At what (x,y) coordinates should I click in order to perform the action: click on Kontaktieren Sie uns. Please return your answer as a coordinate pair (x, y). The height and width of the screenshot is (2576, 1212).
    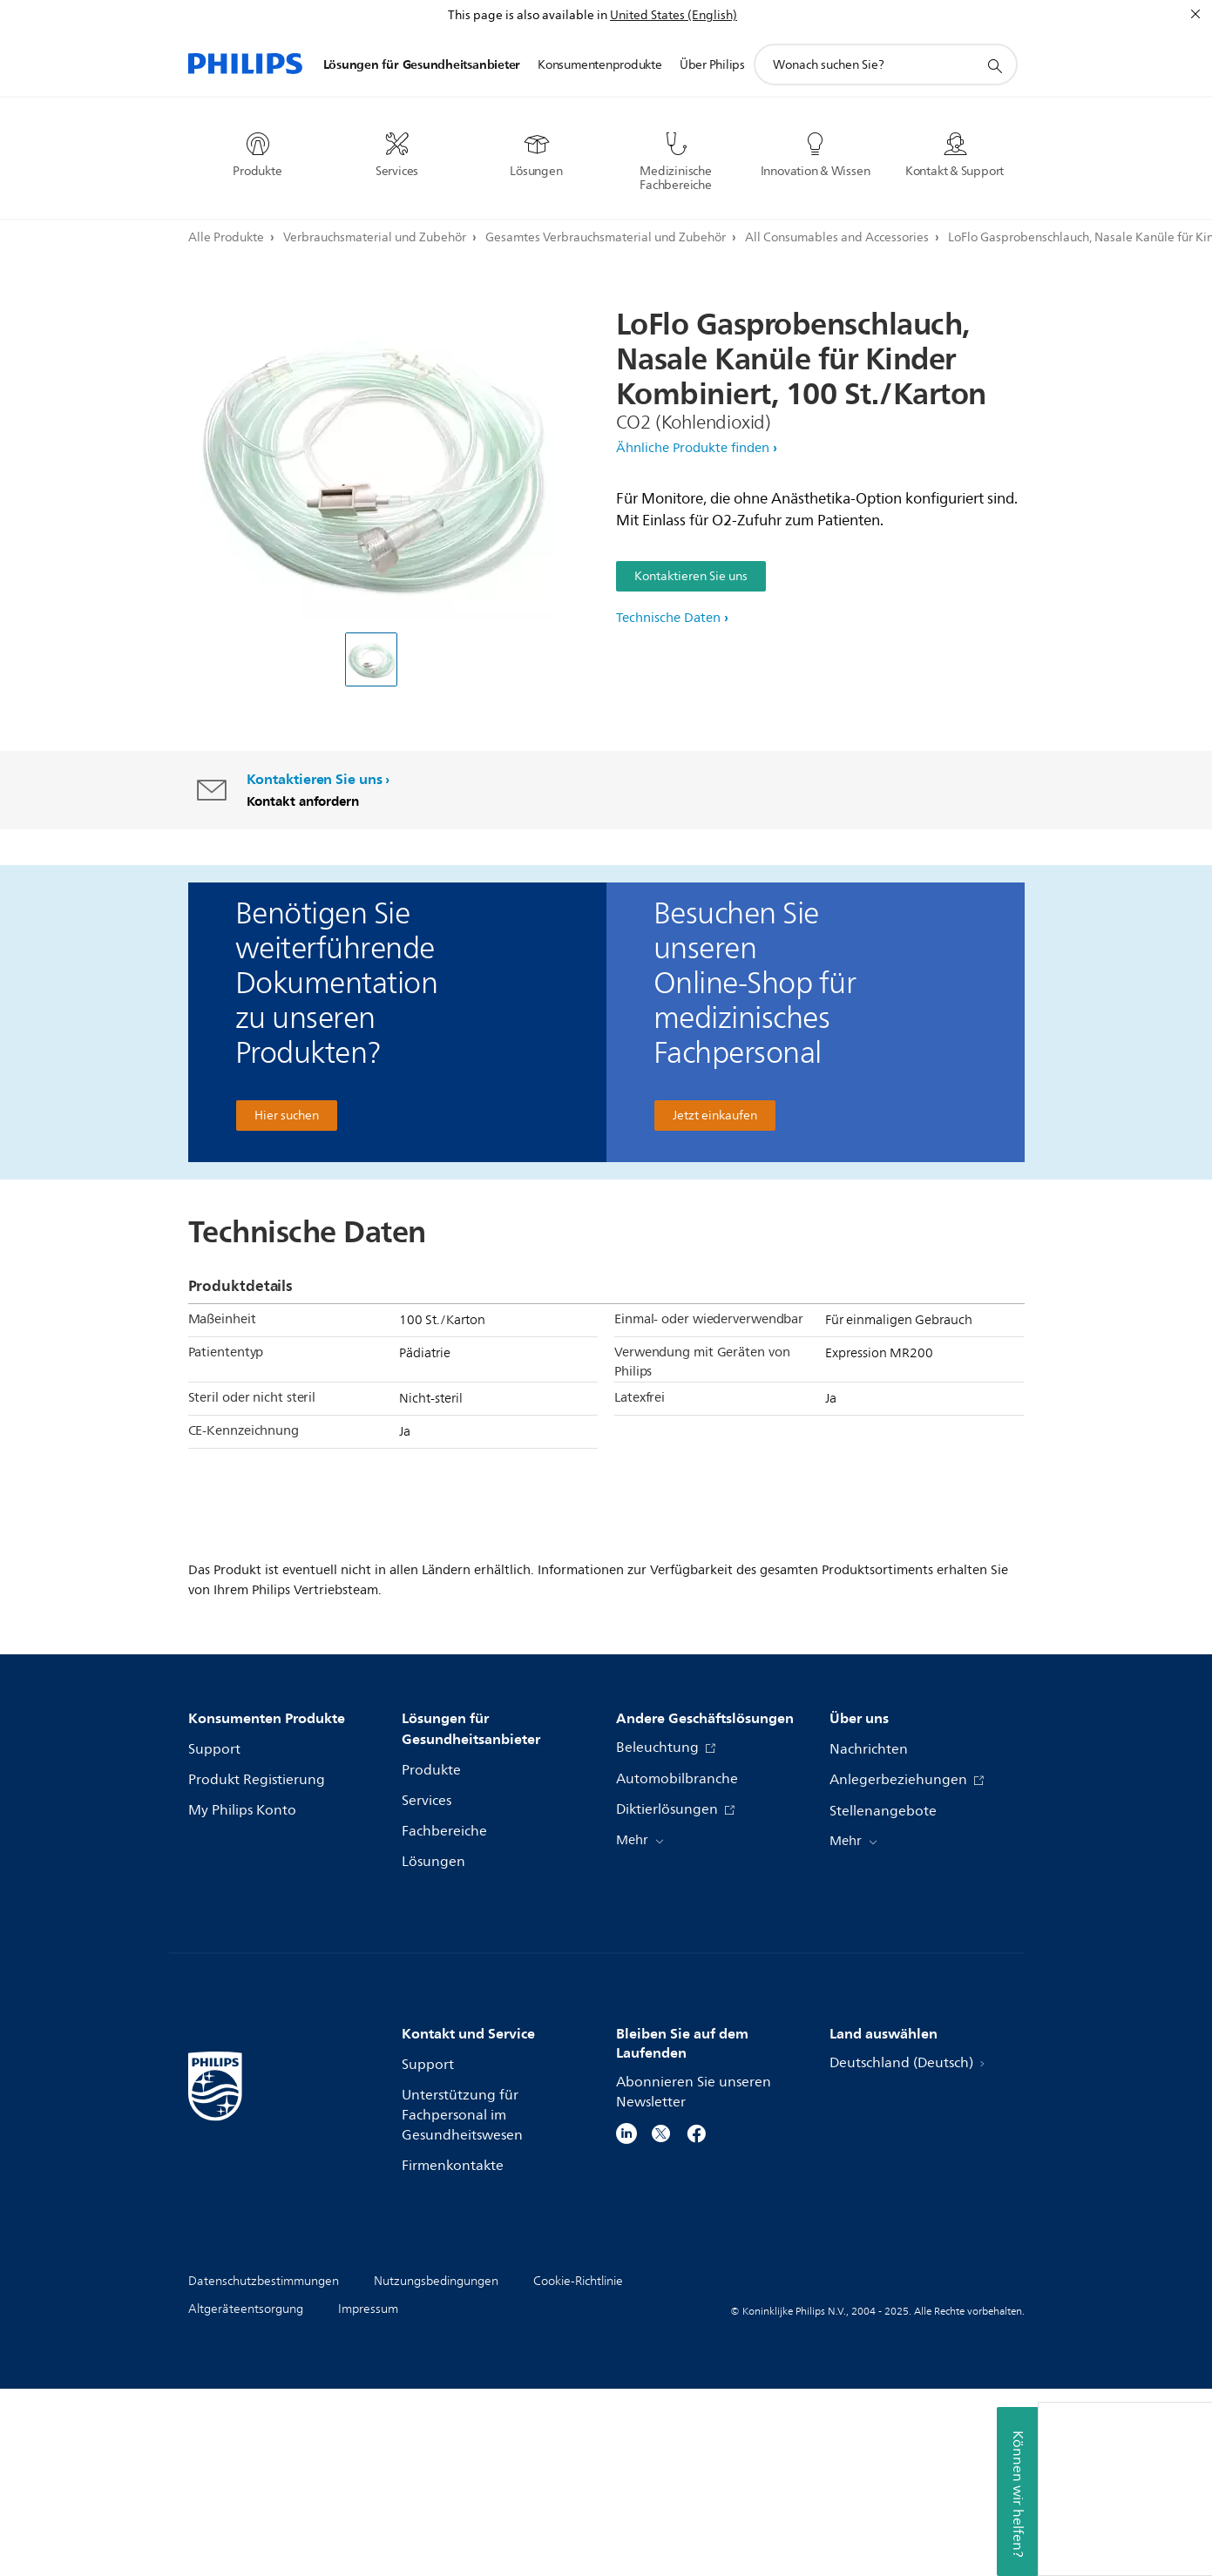
    Looking at the image, I should click on (691, 576).